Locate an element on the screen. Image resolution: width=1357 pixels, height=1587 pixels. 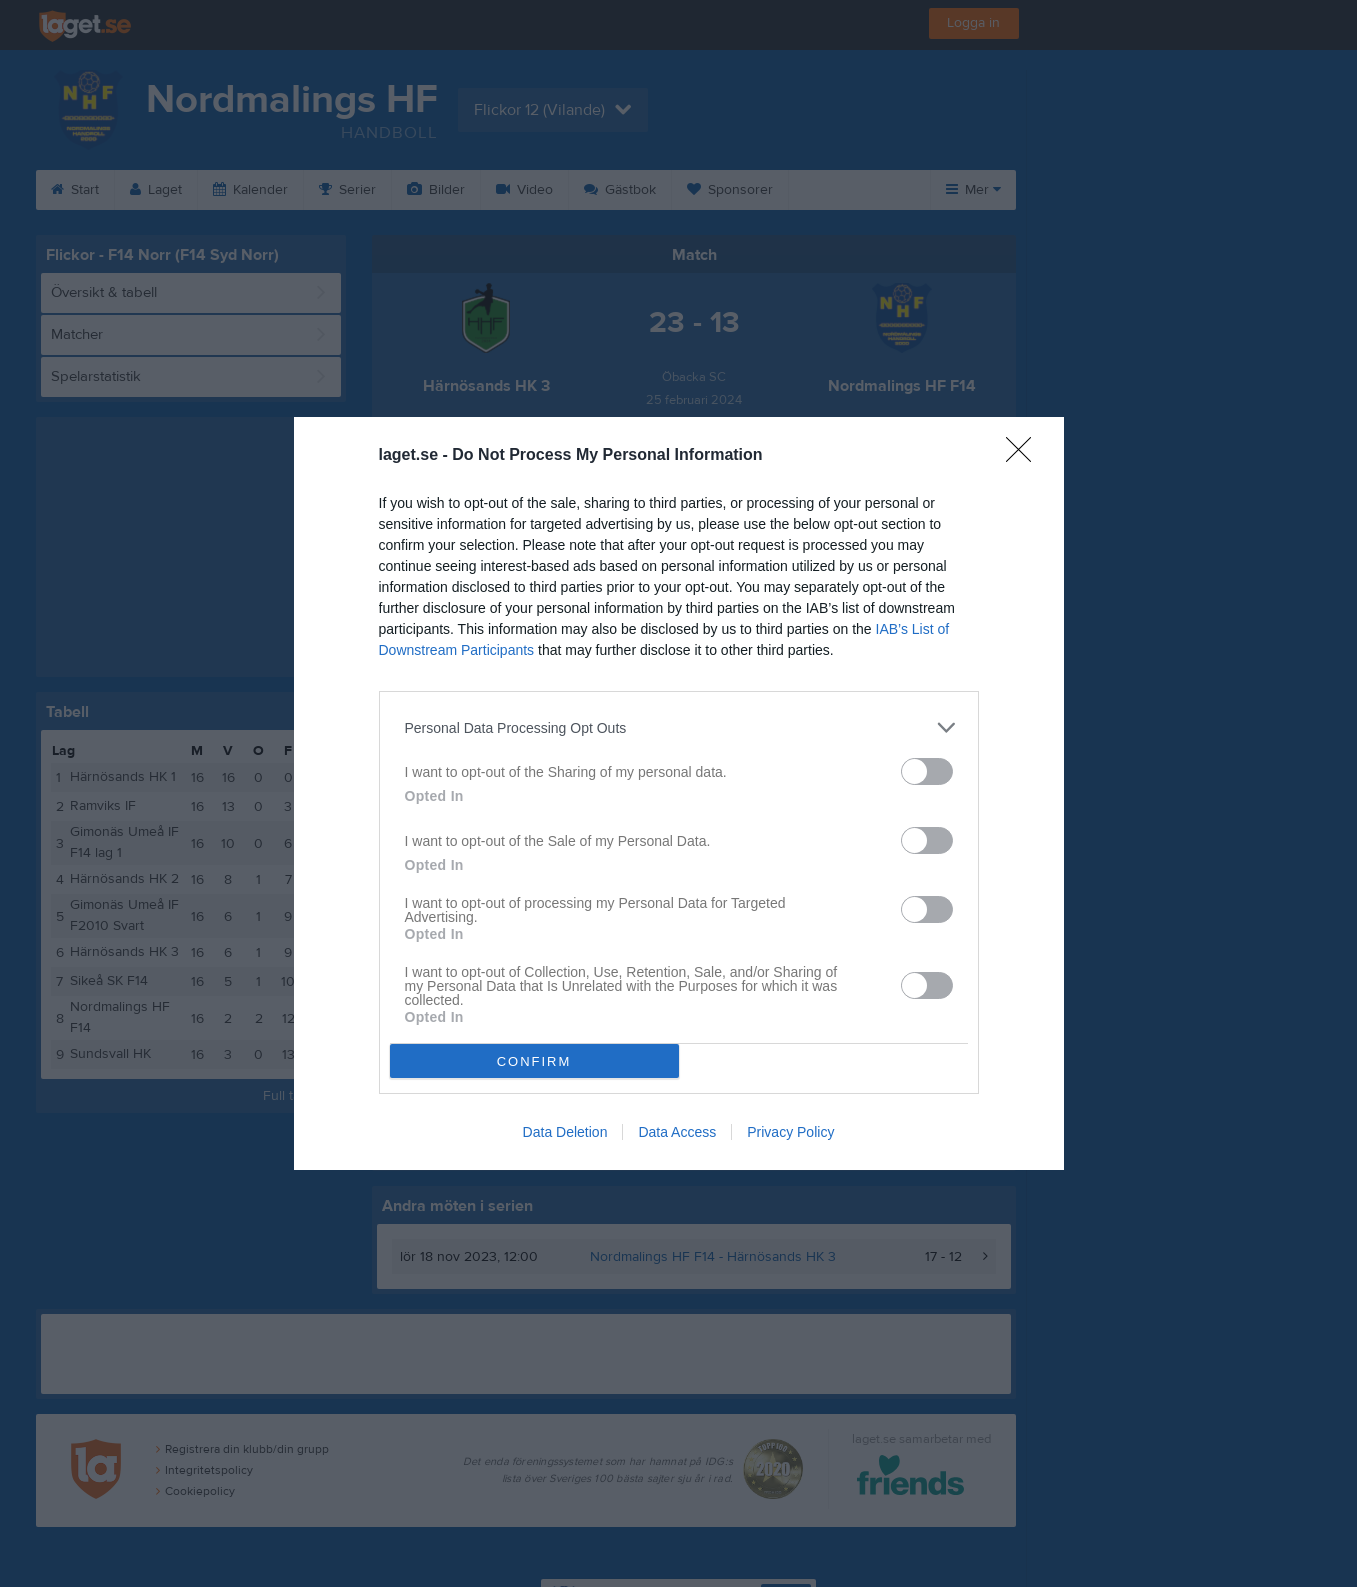
[switch] is located at coordinates (927, 771).